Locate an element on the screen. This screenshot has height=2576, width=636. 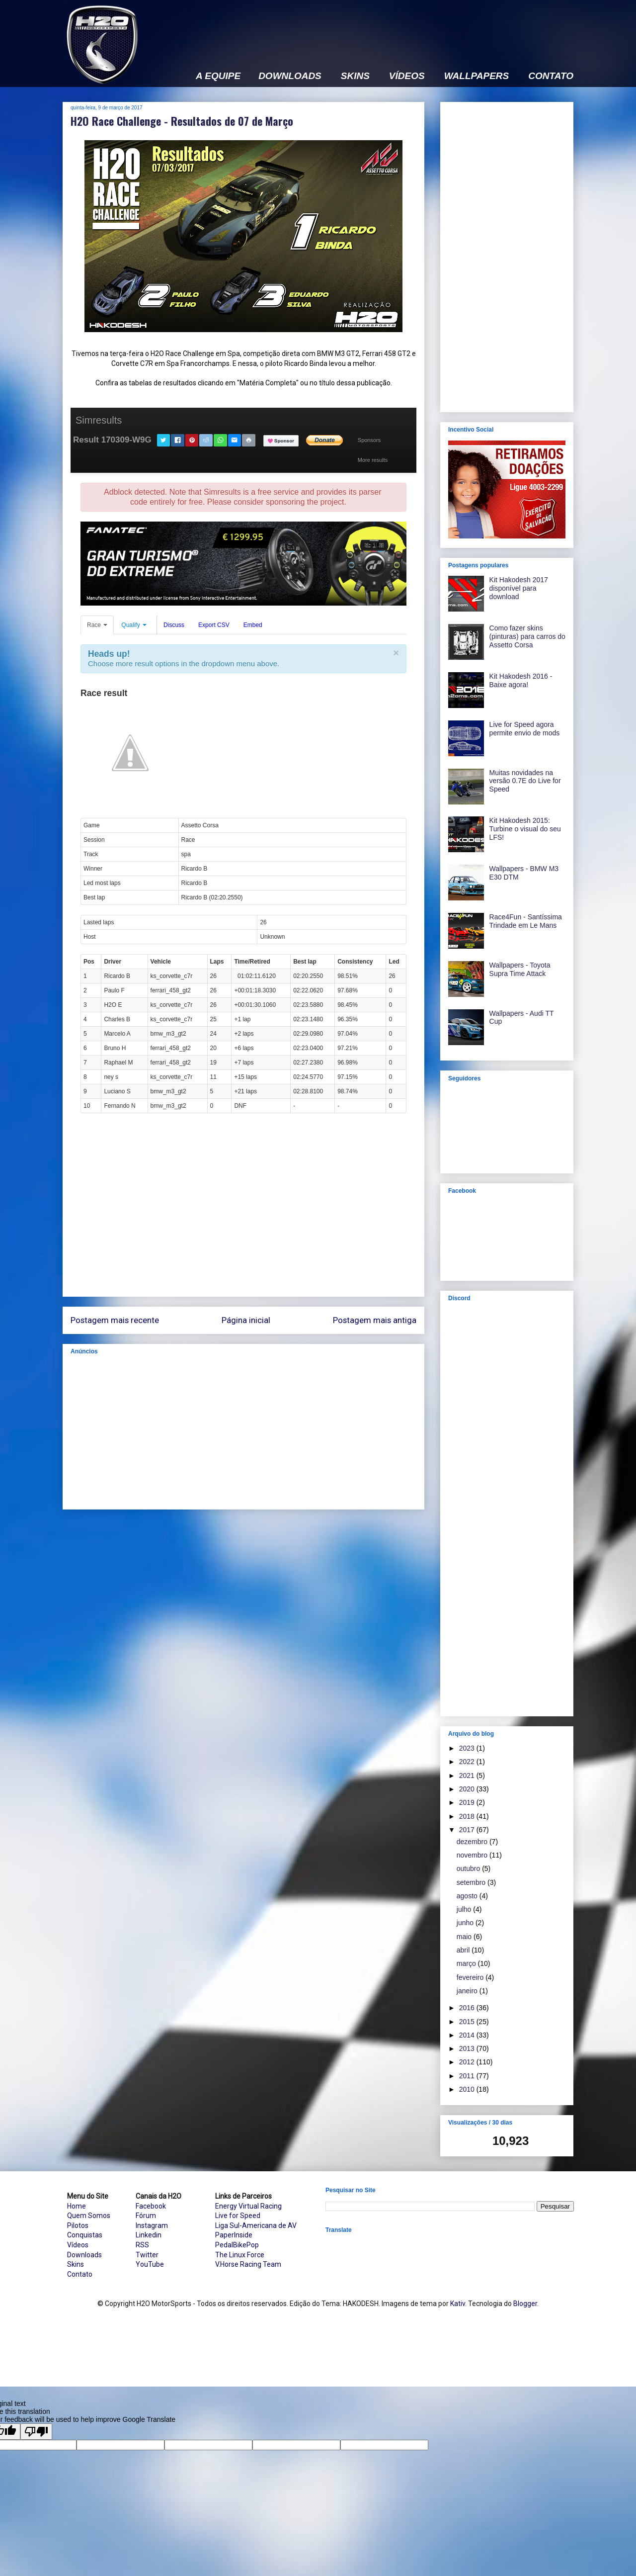
V.Horse Racing Team is located at coordinates (248, 2264).